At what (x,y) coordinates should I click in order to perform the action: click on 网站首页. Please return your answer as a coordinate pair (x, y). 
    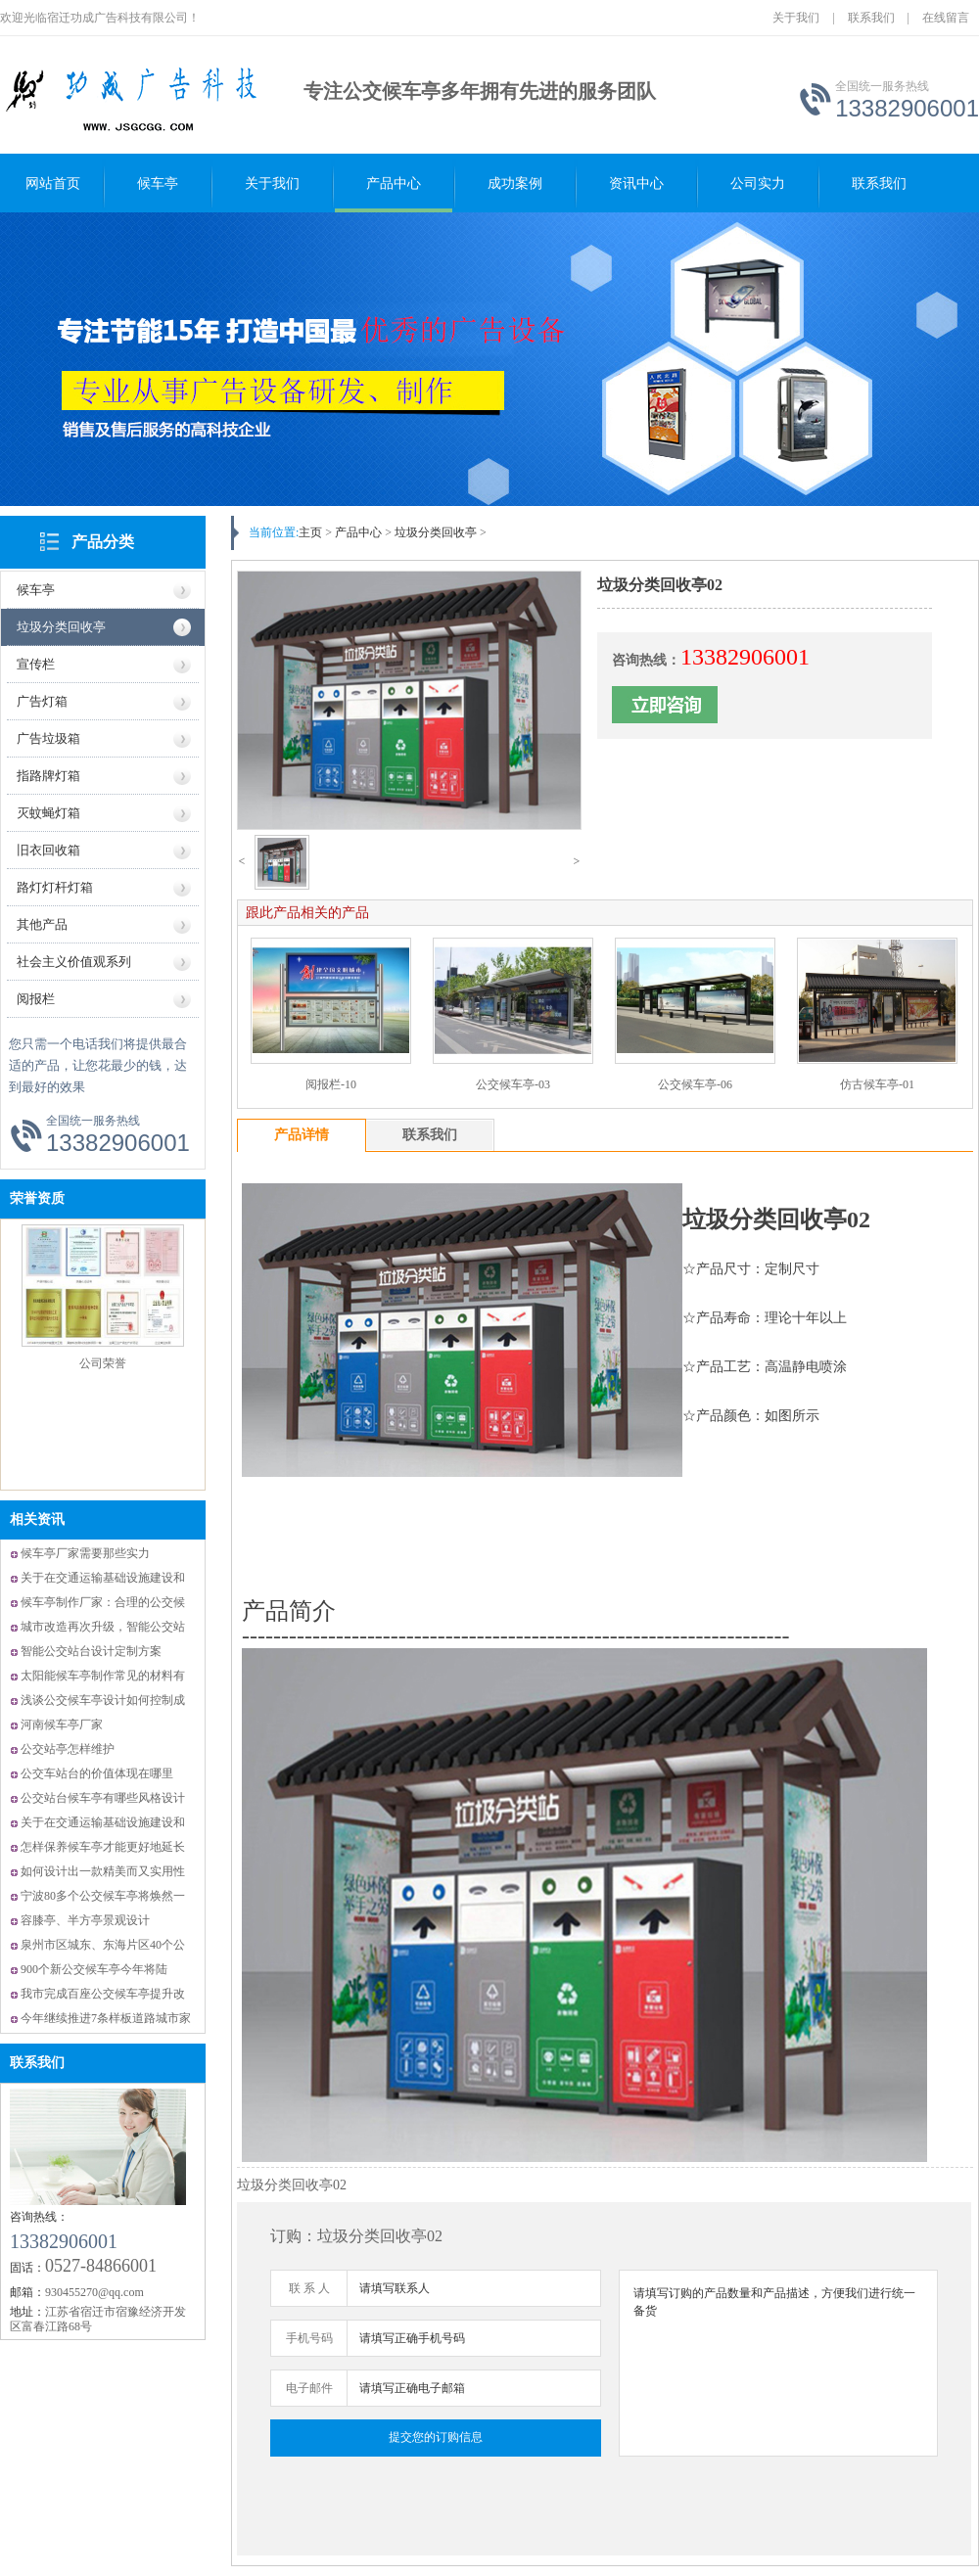
    Looking at the image, I should click on (52, 183).